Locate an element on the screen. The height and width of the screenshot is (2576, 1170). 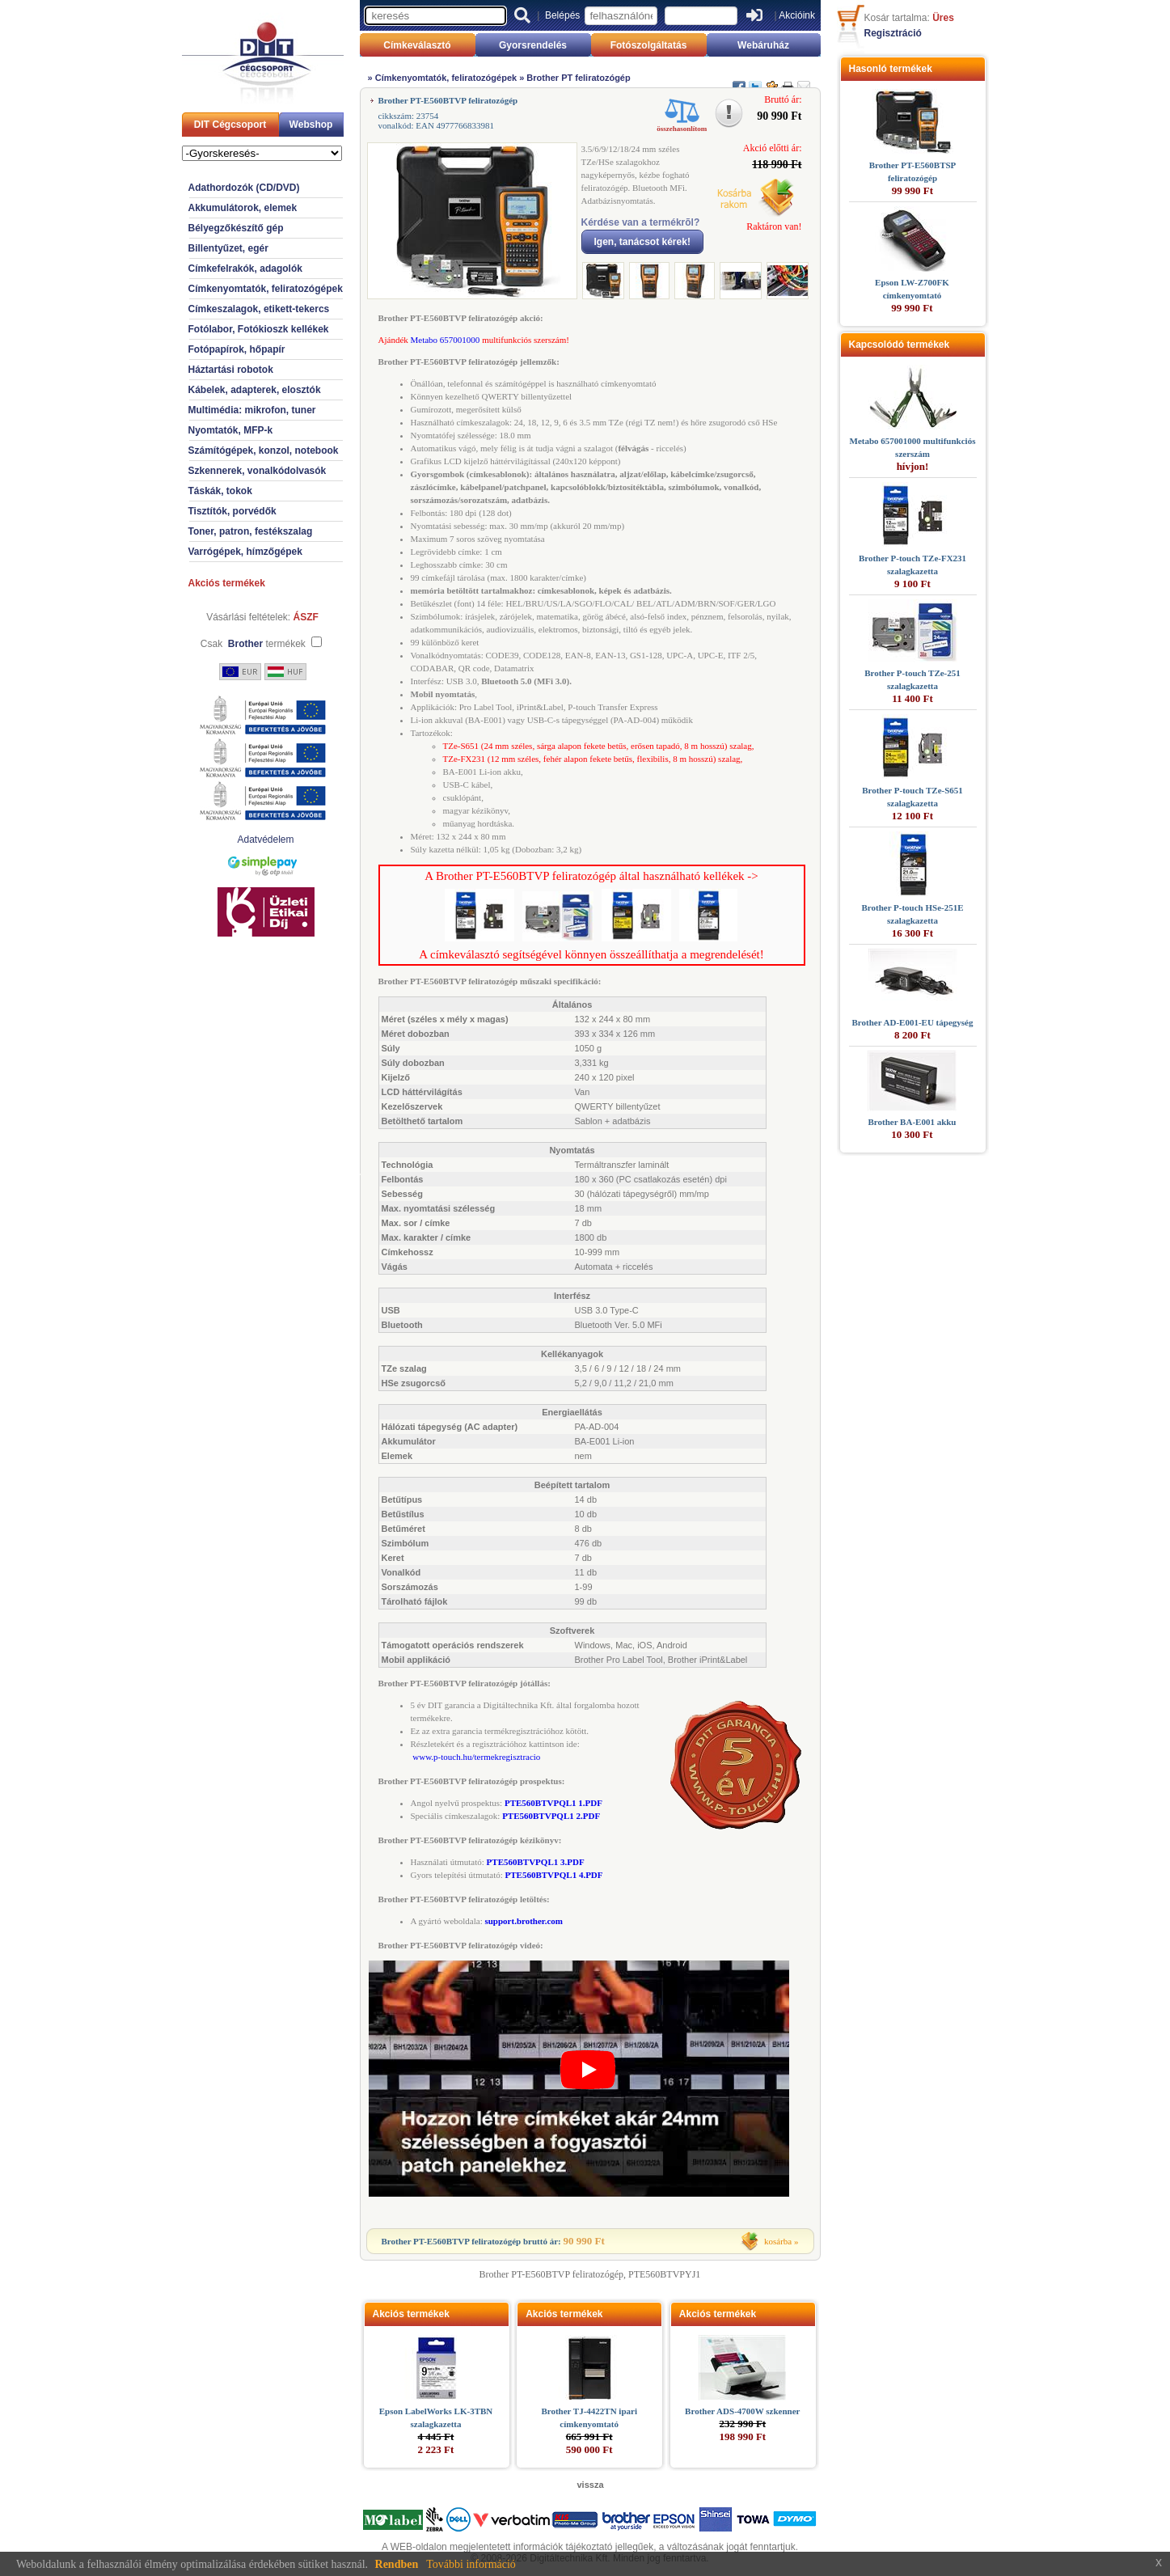
Kábelek, adapterek, elosztók is located at coordinates (254, 389).